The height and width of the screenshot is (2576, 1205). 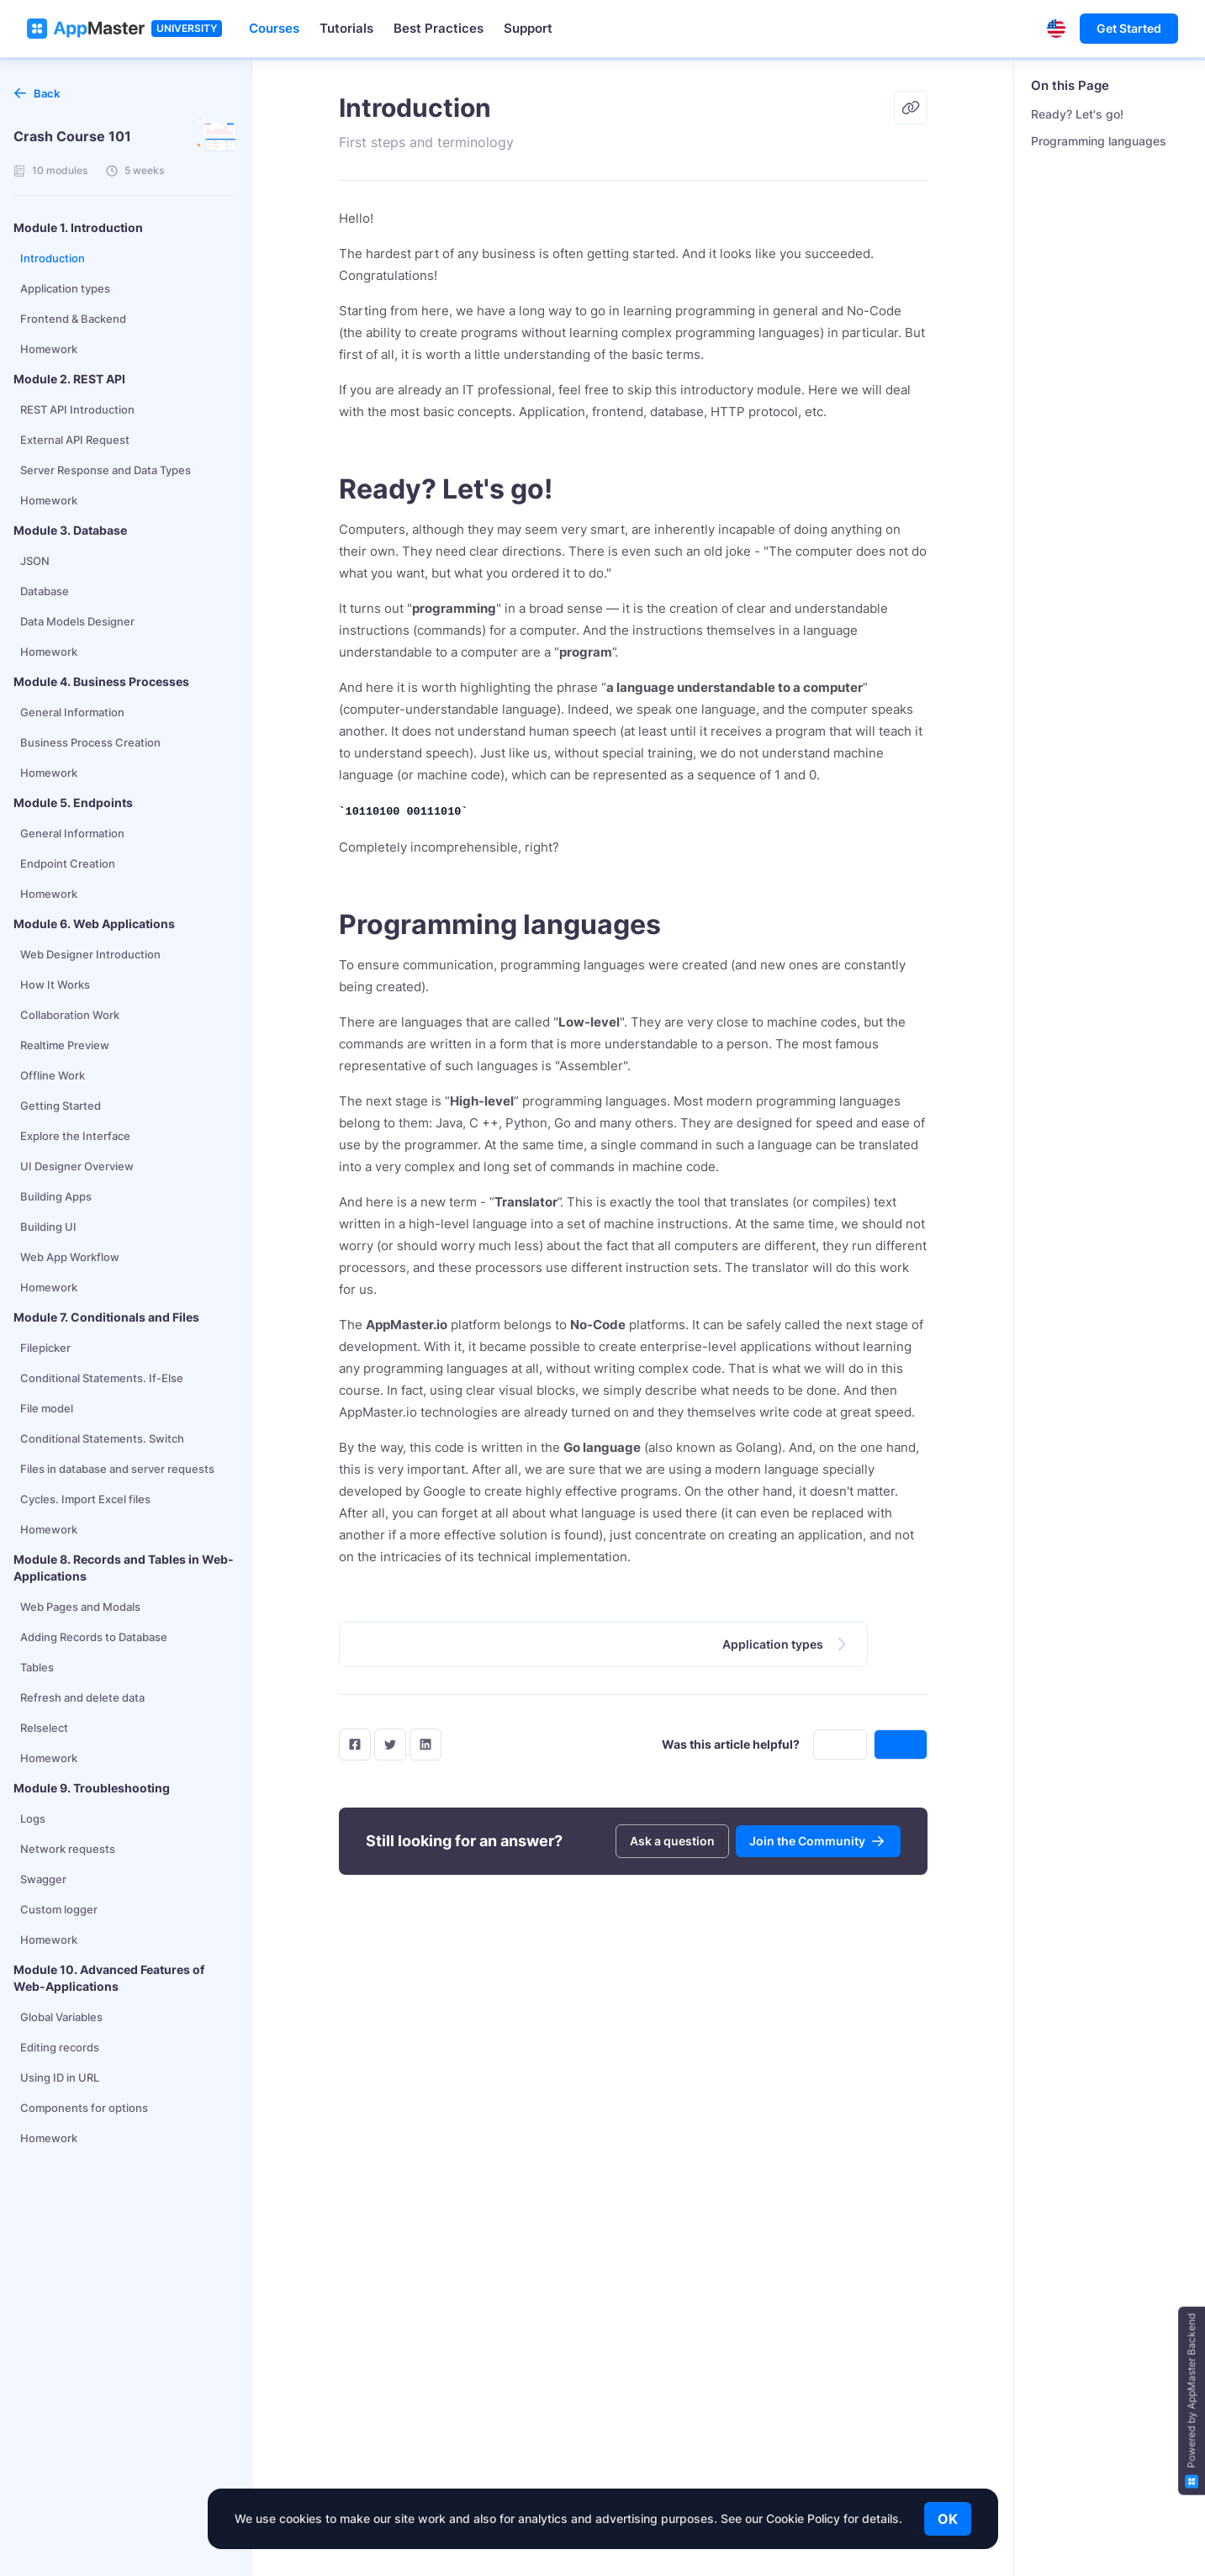 What do you see at coordinates (69, 1014) in the screenshot?
I see `Collaboration Work` at bounding box center [69, 1014].